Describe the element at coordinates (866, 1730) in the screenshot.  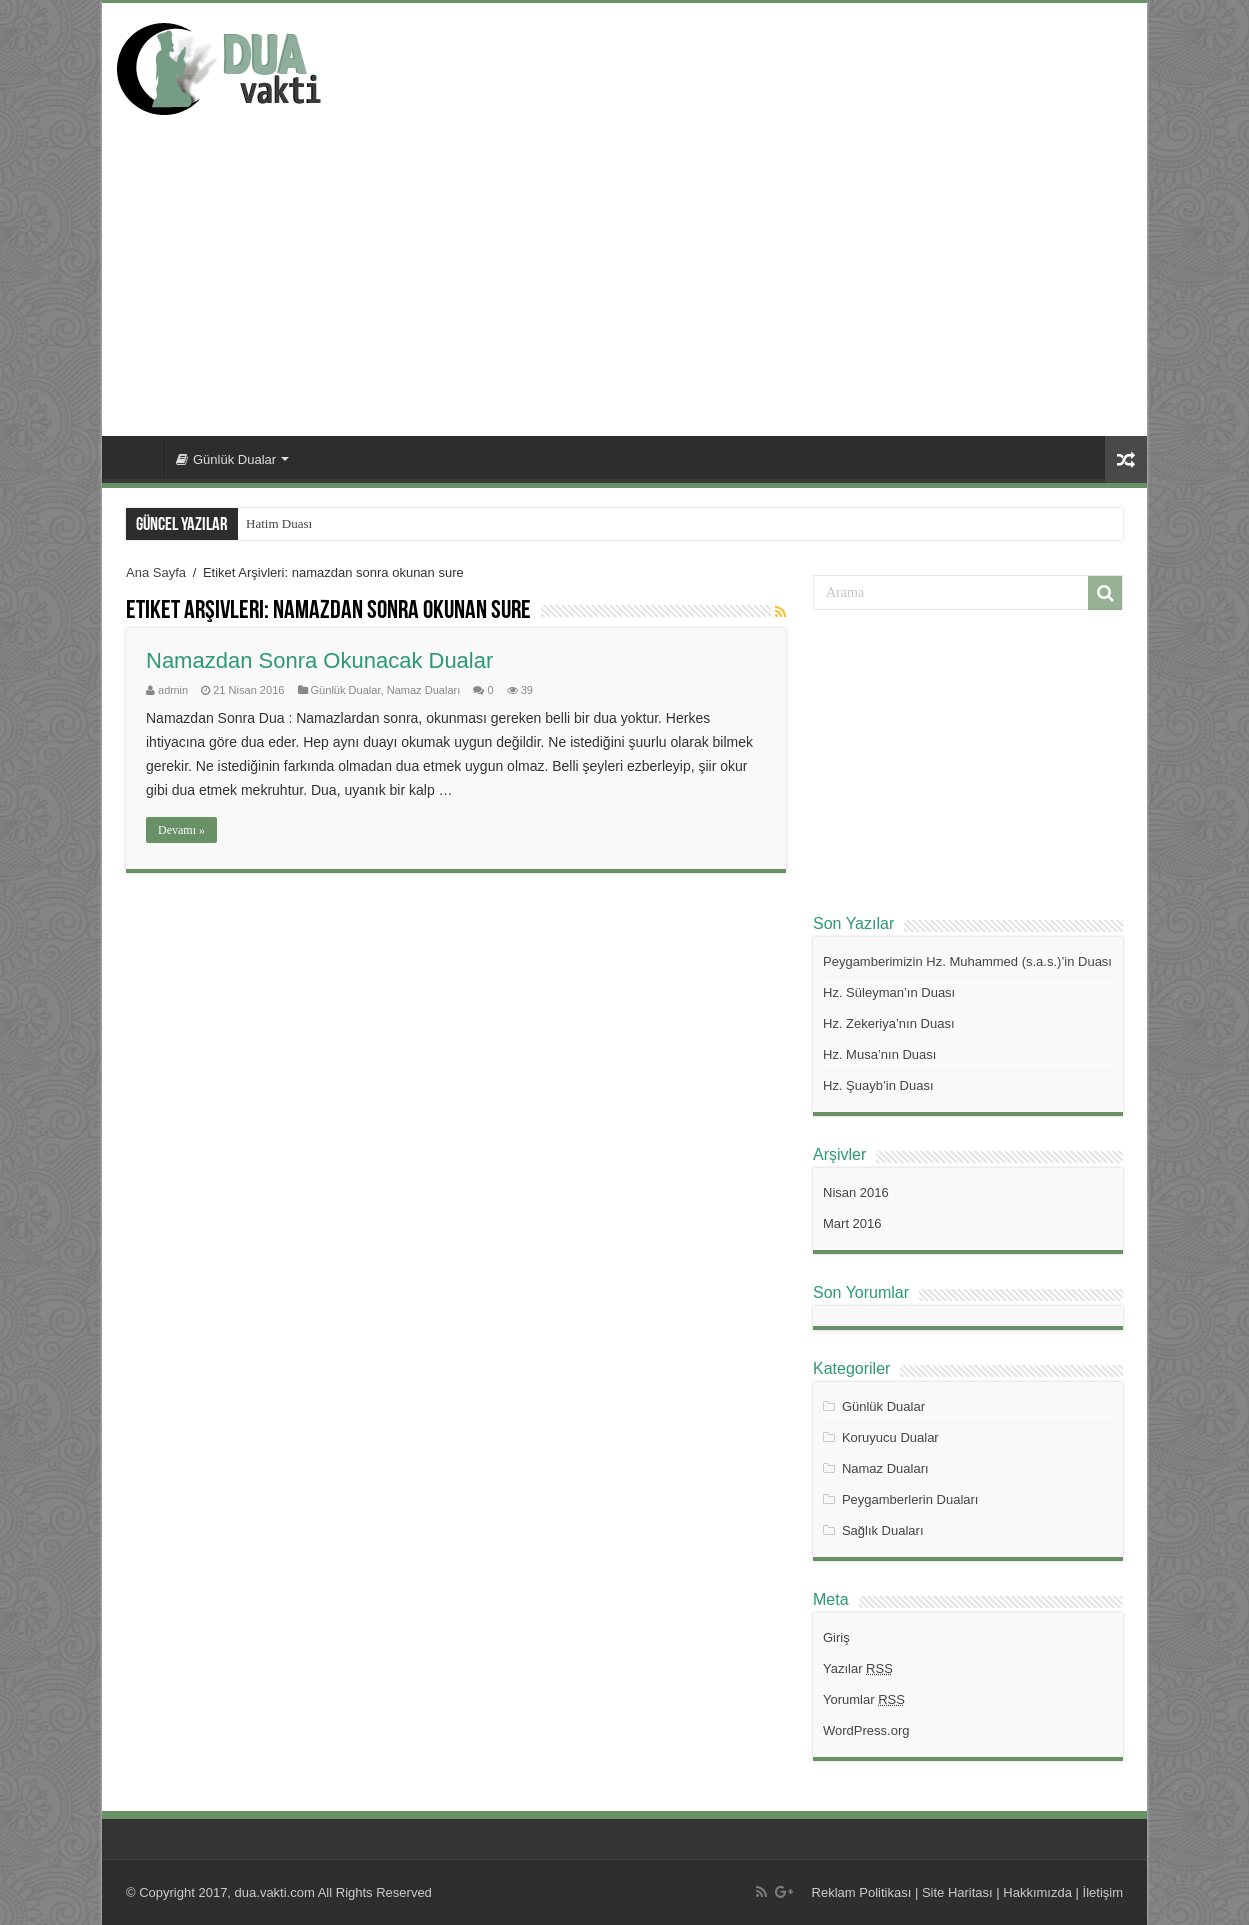
I see `WordPress.org` at that location.